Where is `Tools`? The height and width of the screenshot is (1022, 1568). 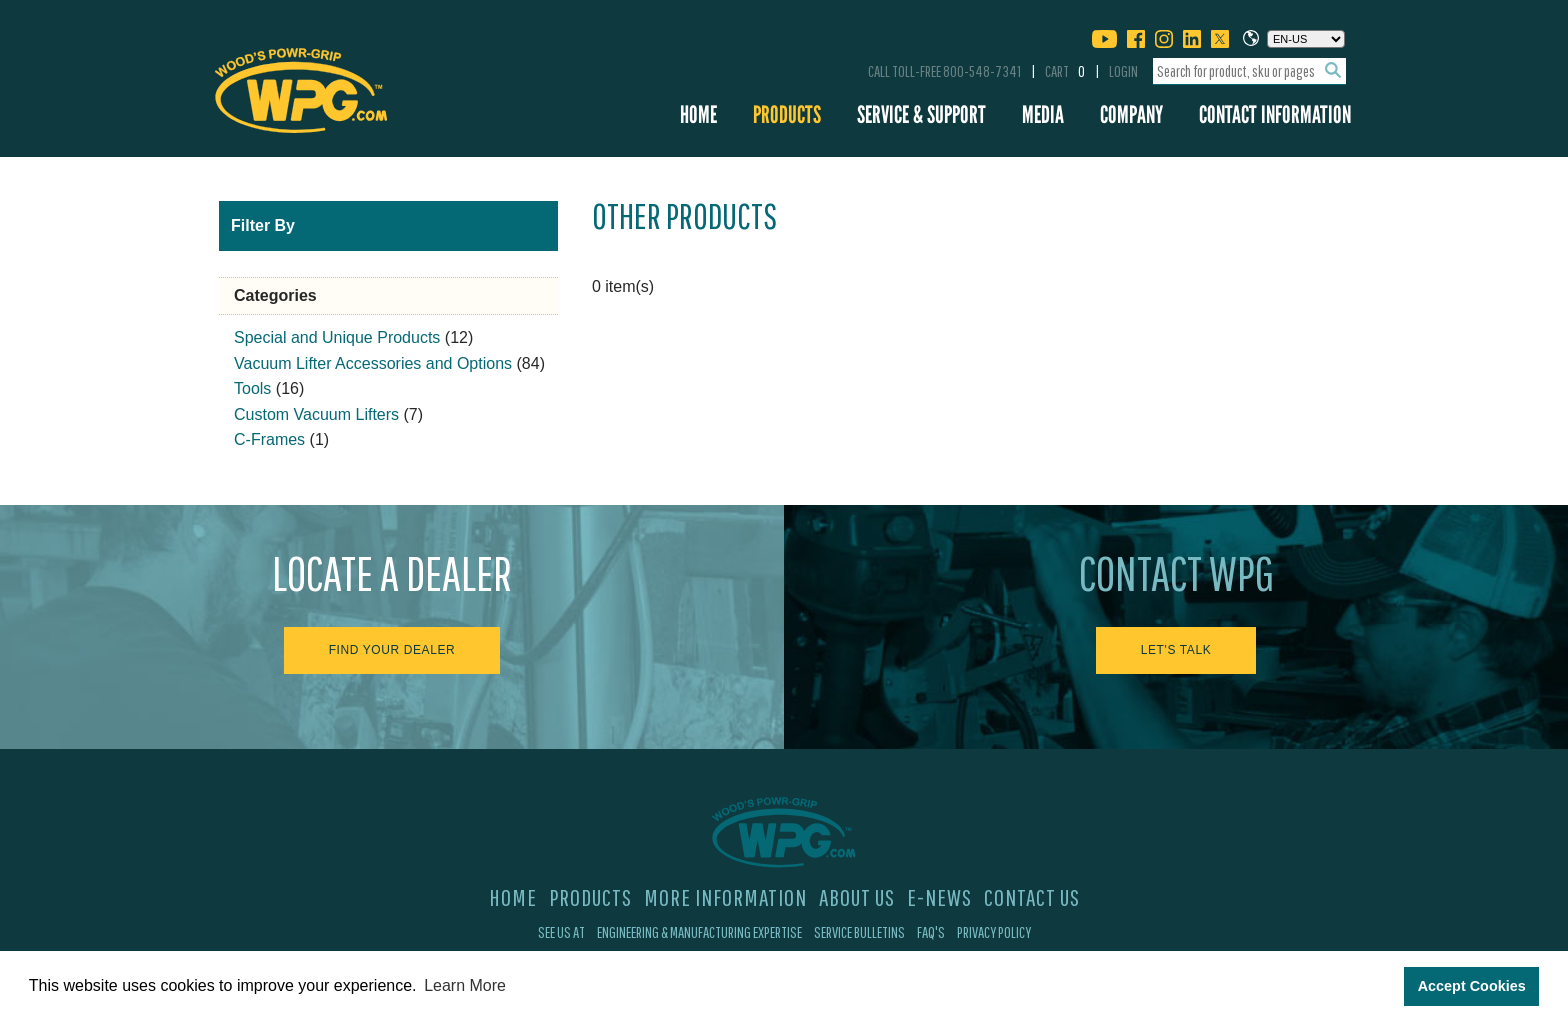 Tools is located at coordinates (252, 388).